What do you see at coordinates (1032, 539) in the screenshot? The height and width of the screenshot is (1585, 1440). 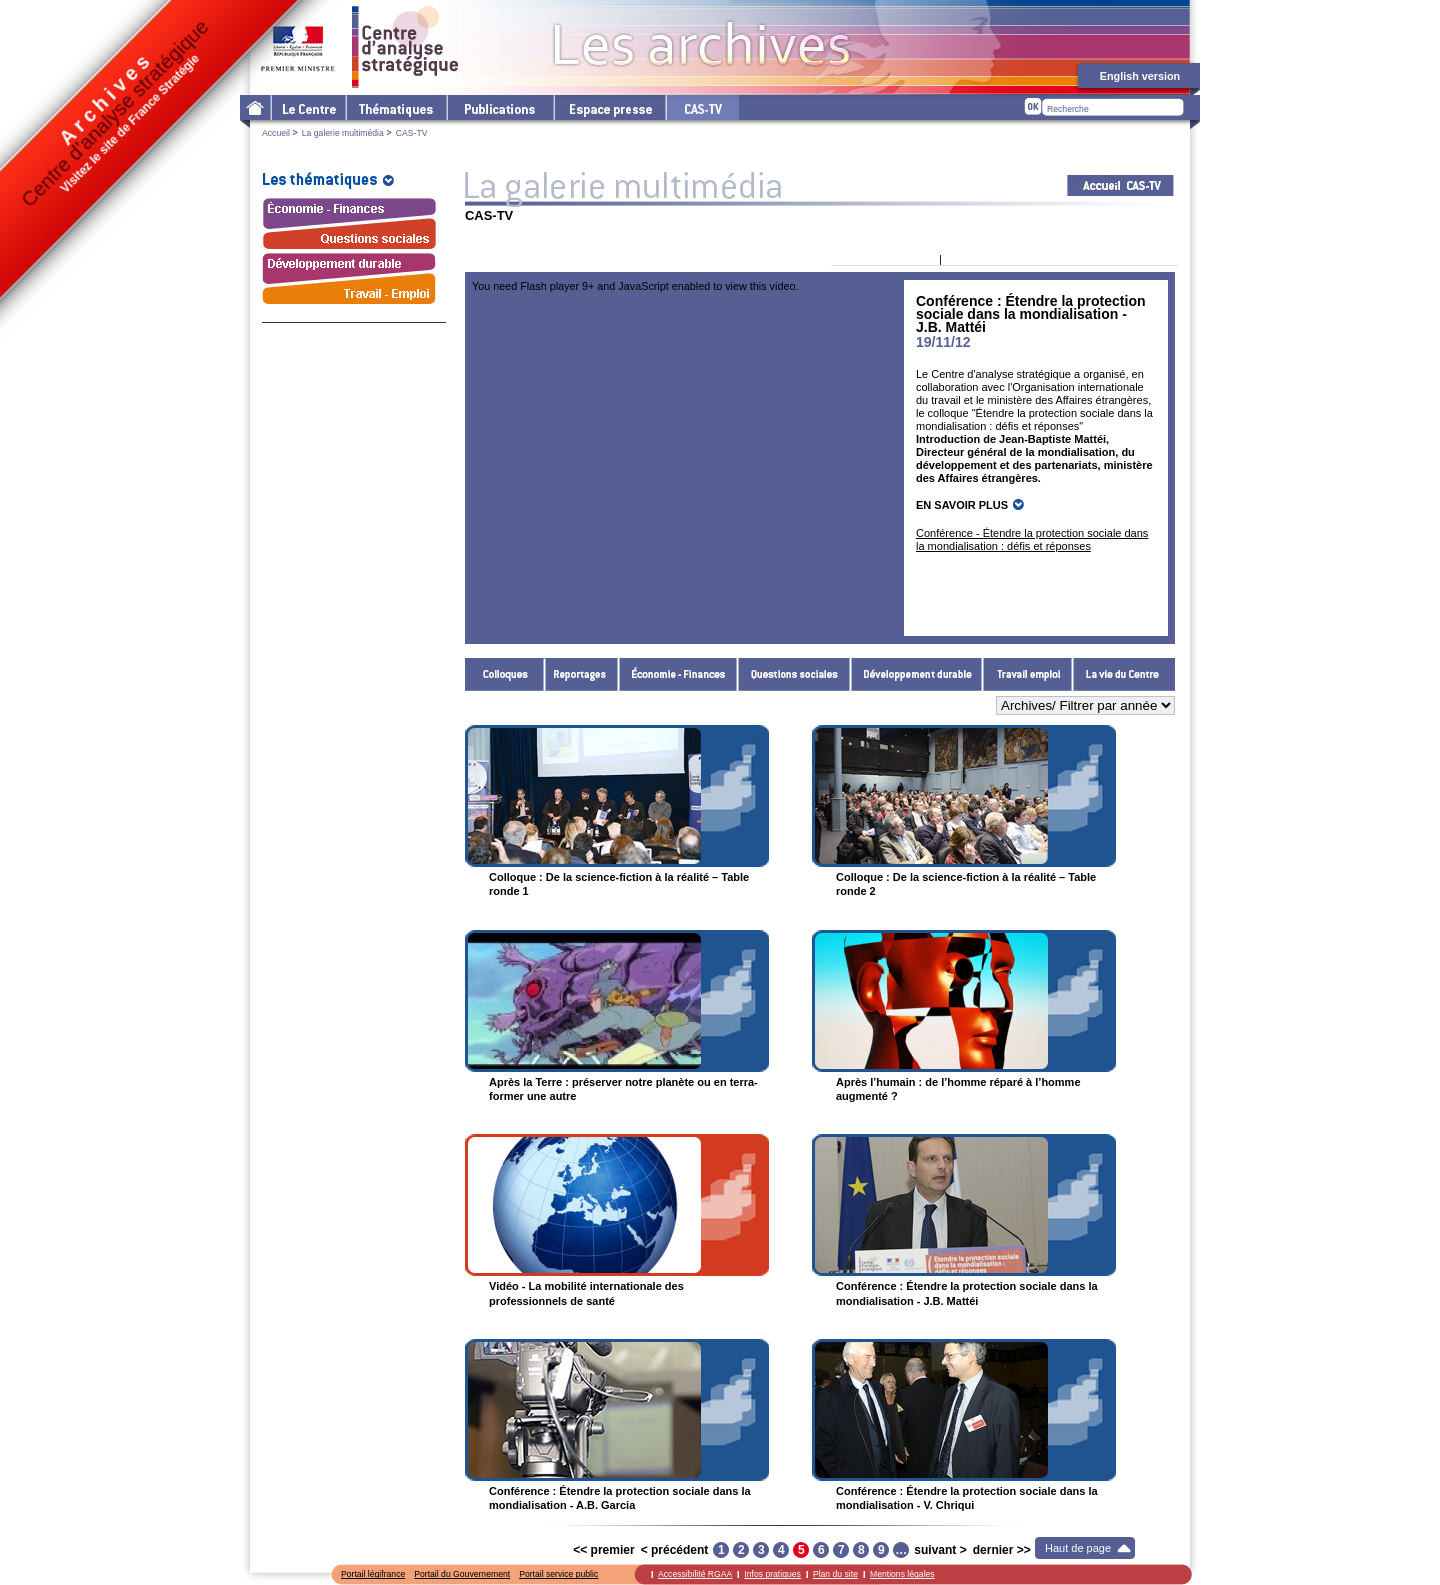 I see `Conférence - Étendre la protection sociale dans la mondialisation : défis et réponses` at bounding box center [1032, 539].